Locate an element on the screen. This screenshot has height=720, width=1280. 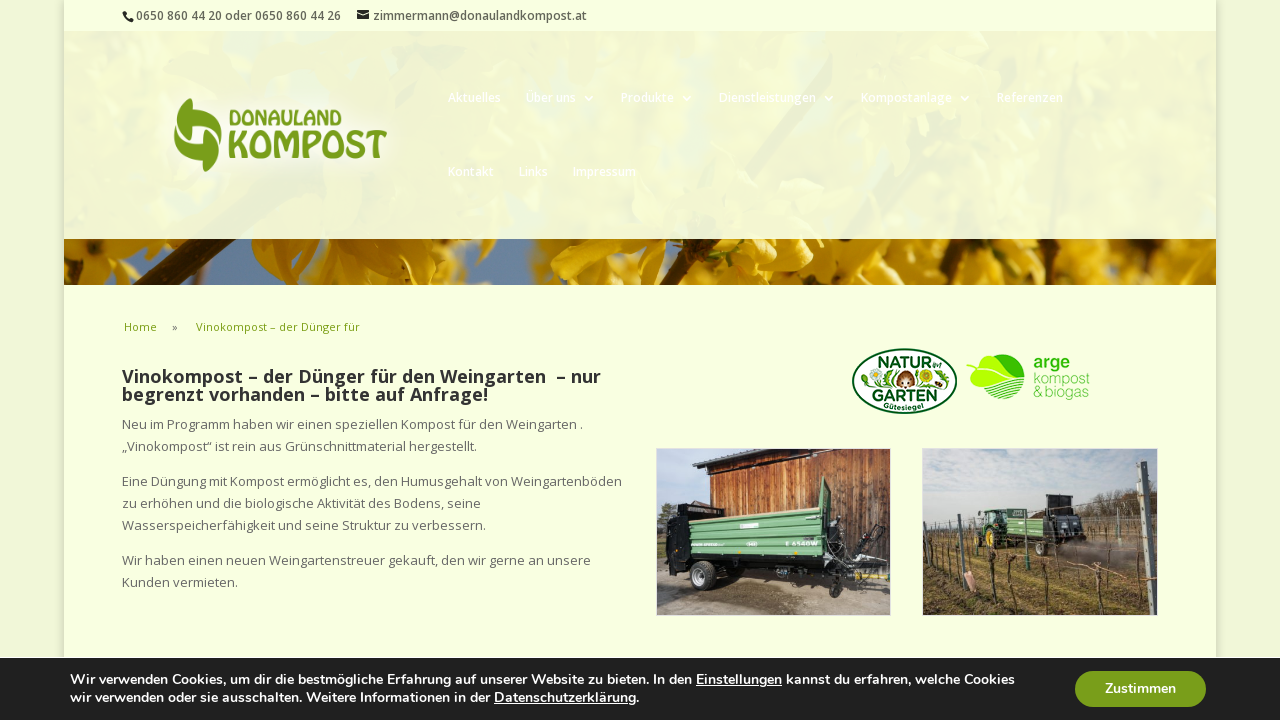
Zustimmen is located at coordinates (1140, 688).